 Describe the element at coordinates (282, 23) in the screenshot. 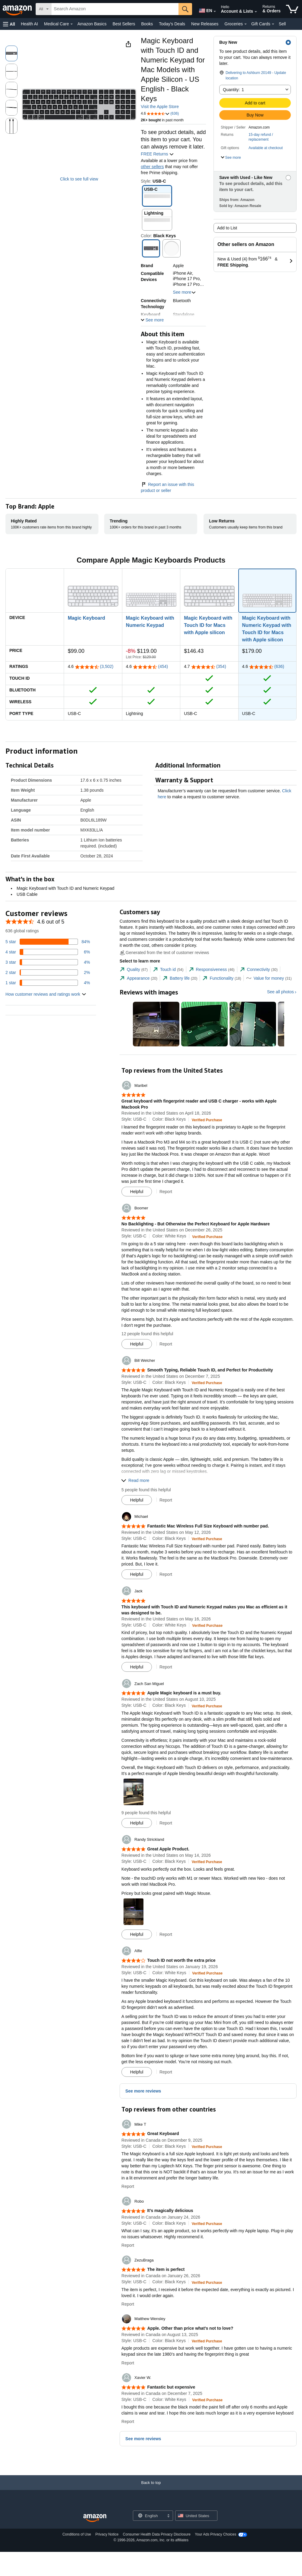

I see `Sell` at that location.